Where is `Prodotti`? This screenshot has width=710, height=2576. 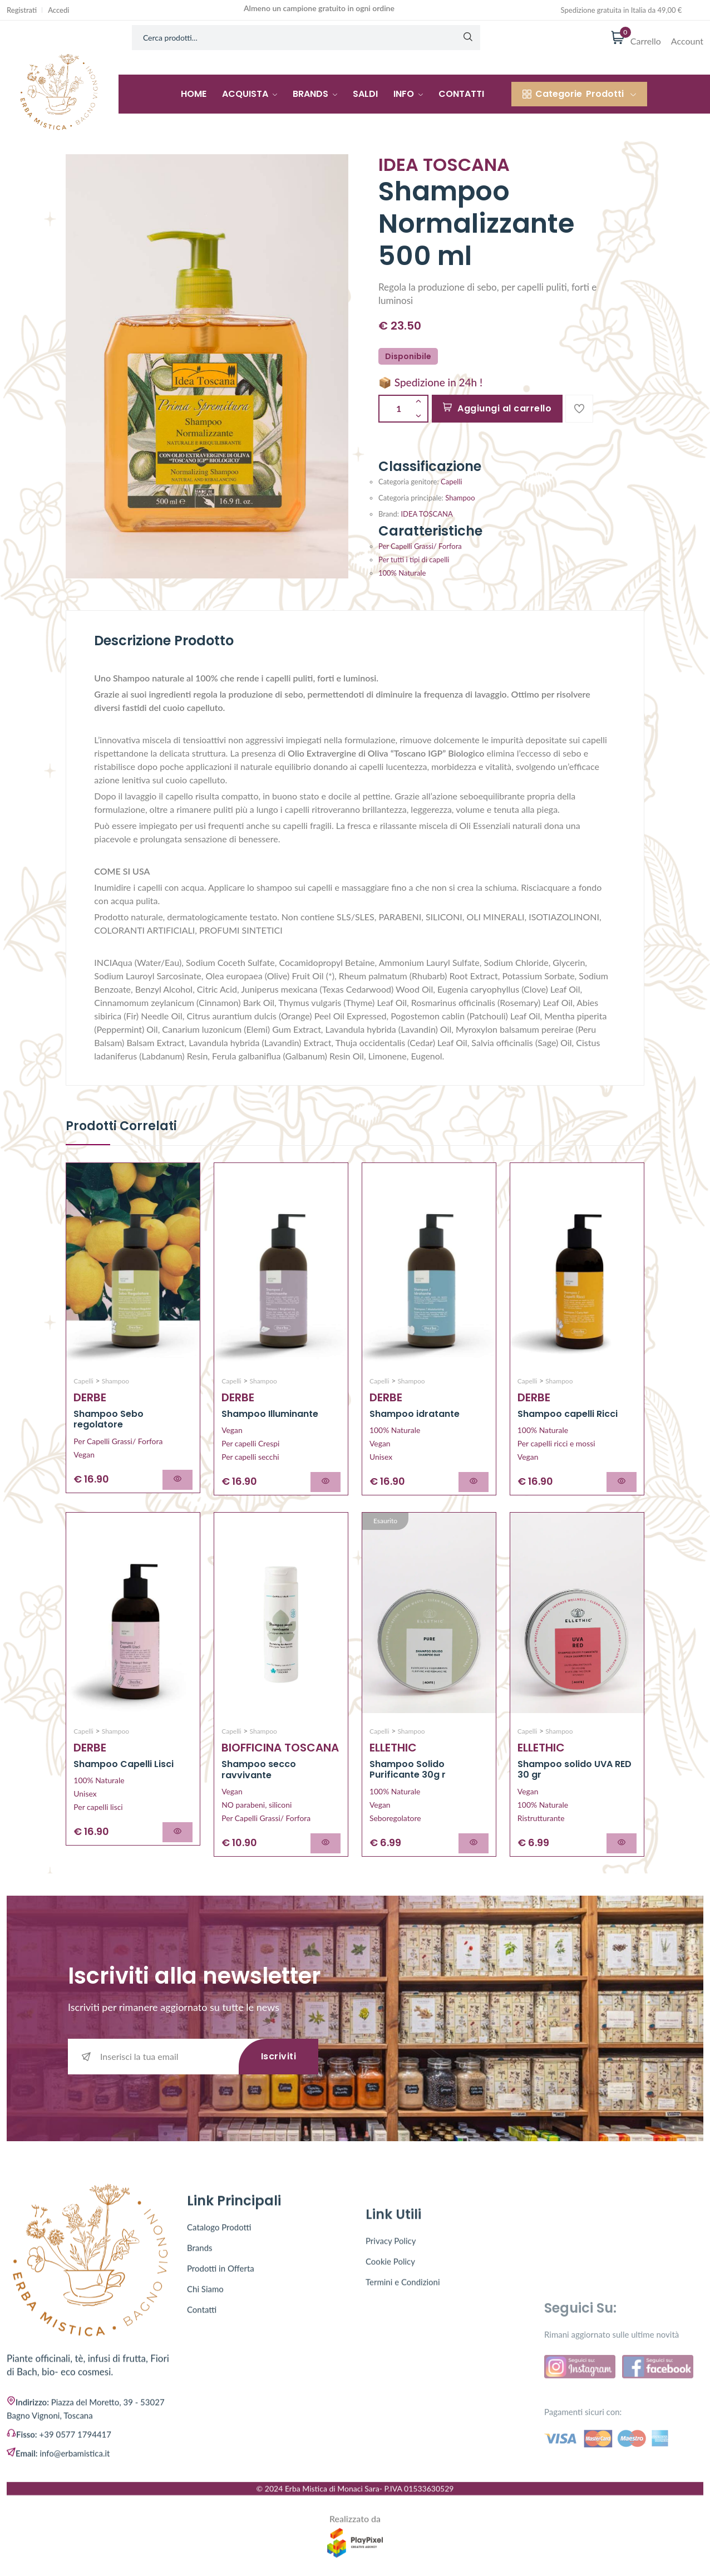 Prodotti is located at coordinates (579, 94).